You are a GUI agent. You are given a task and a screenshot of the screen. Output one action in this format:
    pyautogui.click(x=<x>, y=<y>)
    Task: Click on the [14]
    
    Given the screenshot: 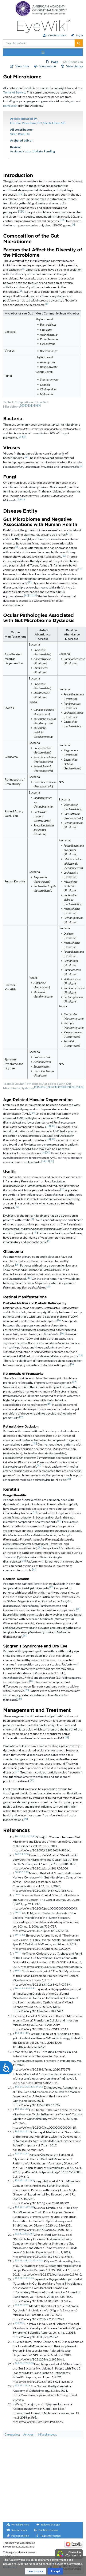 What is the action you would take?
    pyautogui.click(x=39, y=1087)
    